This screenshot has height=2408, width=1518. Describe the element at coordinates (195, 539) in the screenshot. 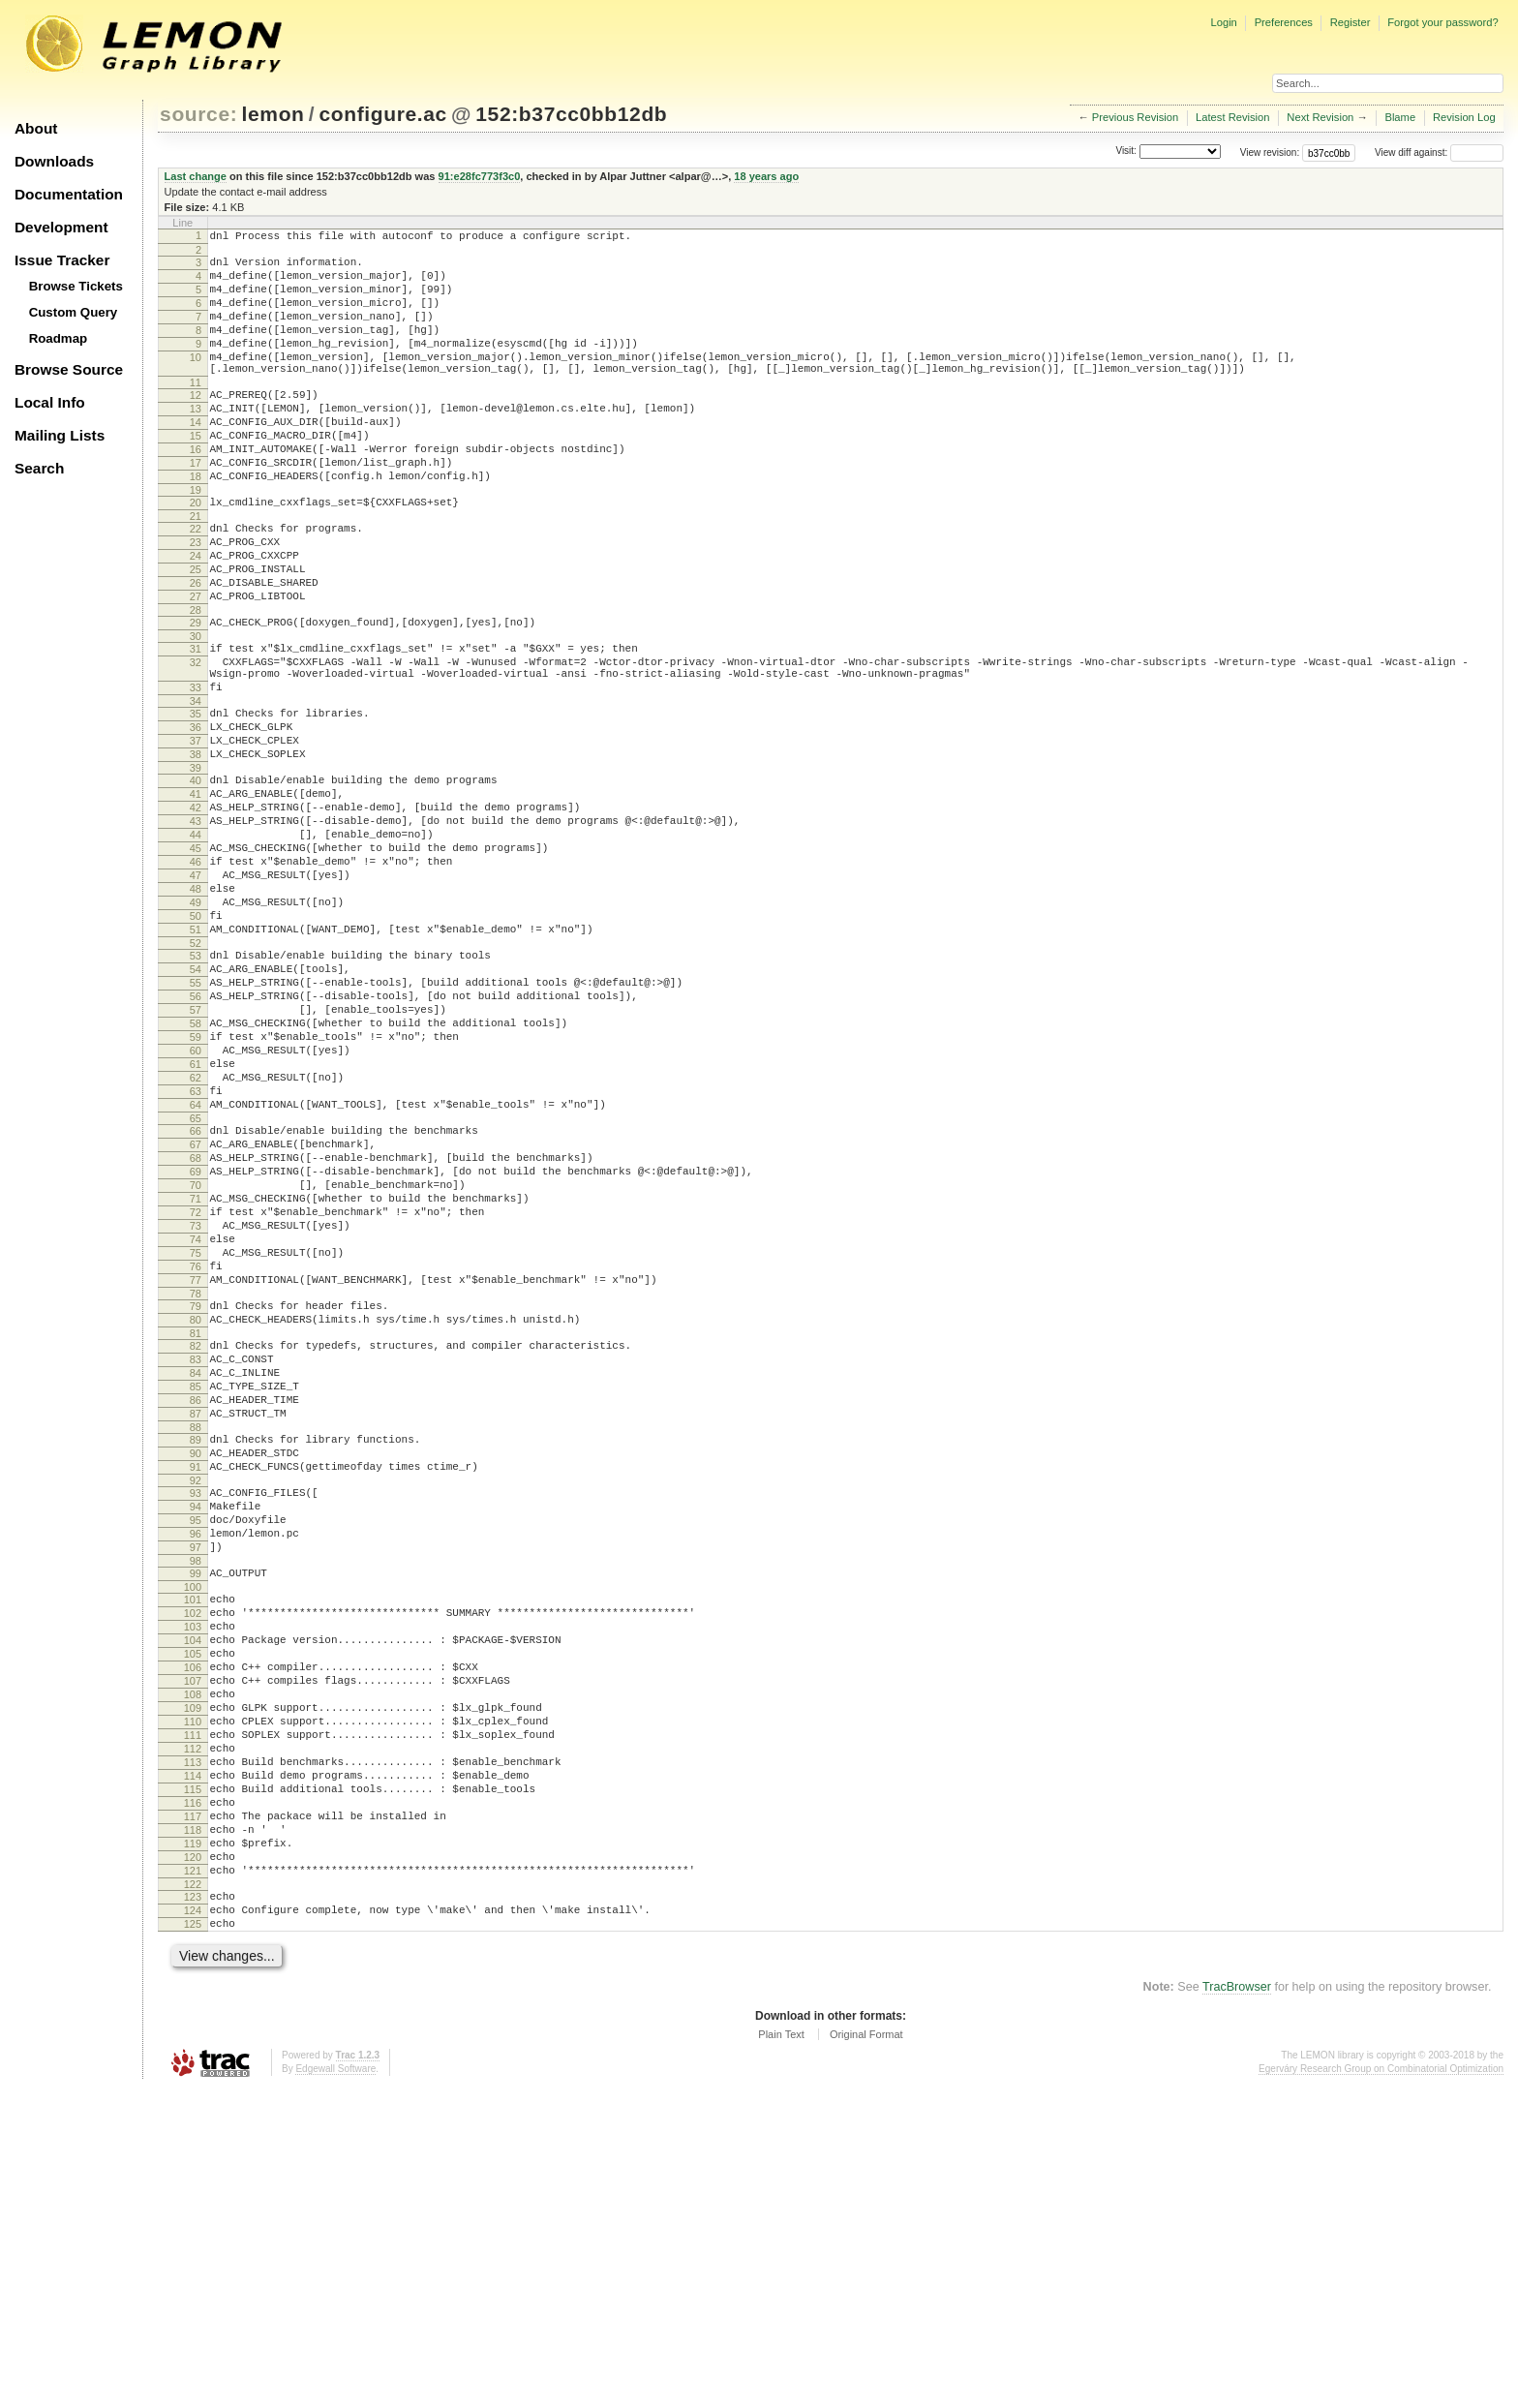

I see `19` at that location.